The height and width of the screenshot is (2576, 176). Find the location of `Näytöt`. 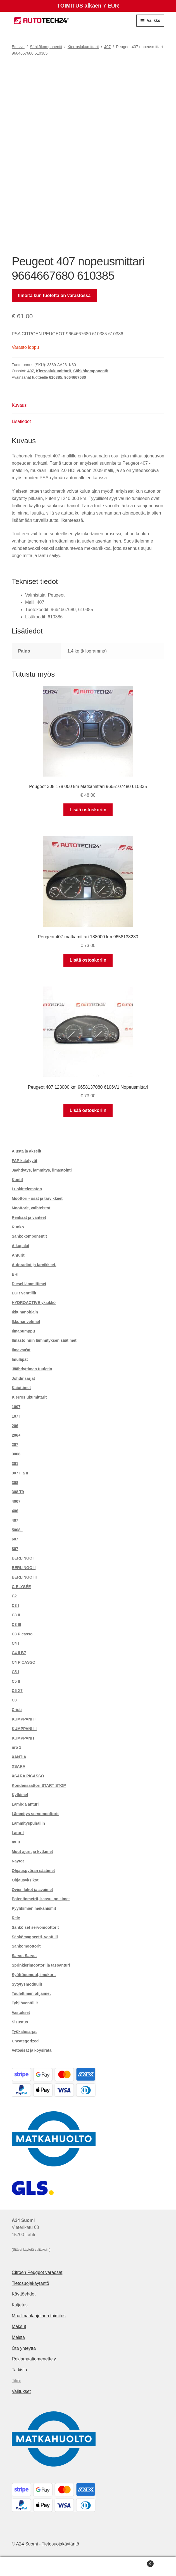

Näytöt is located at coordinates (18, 1861).